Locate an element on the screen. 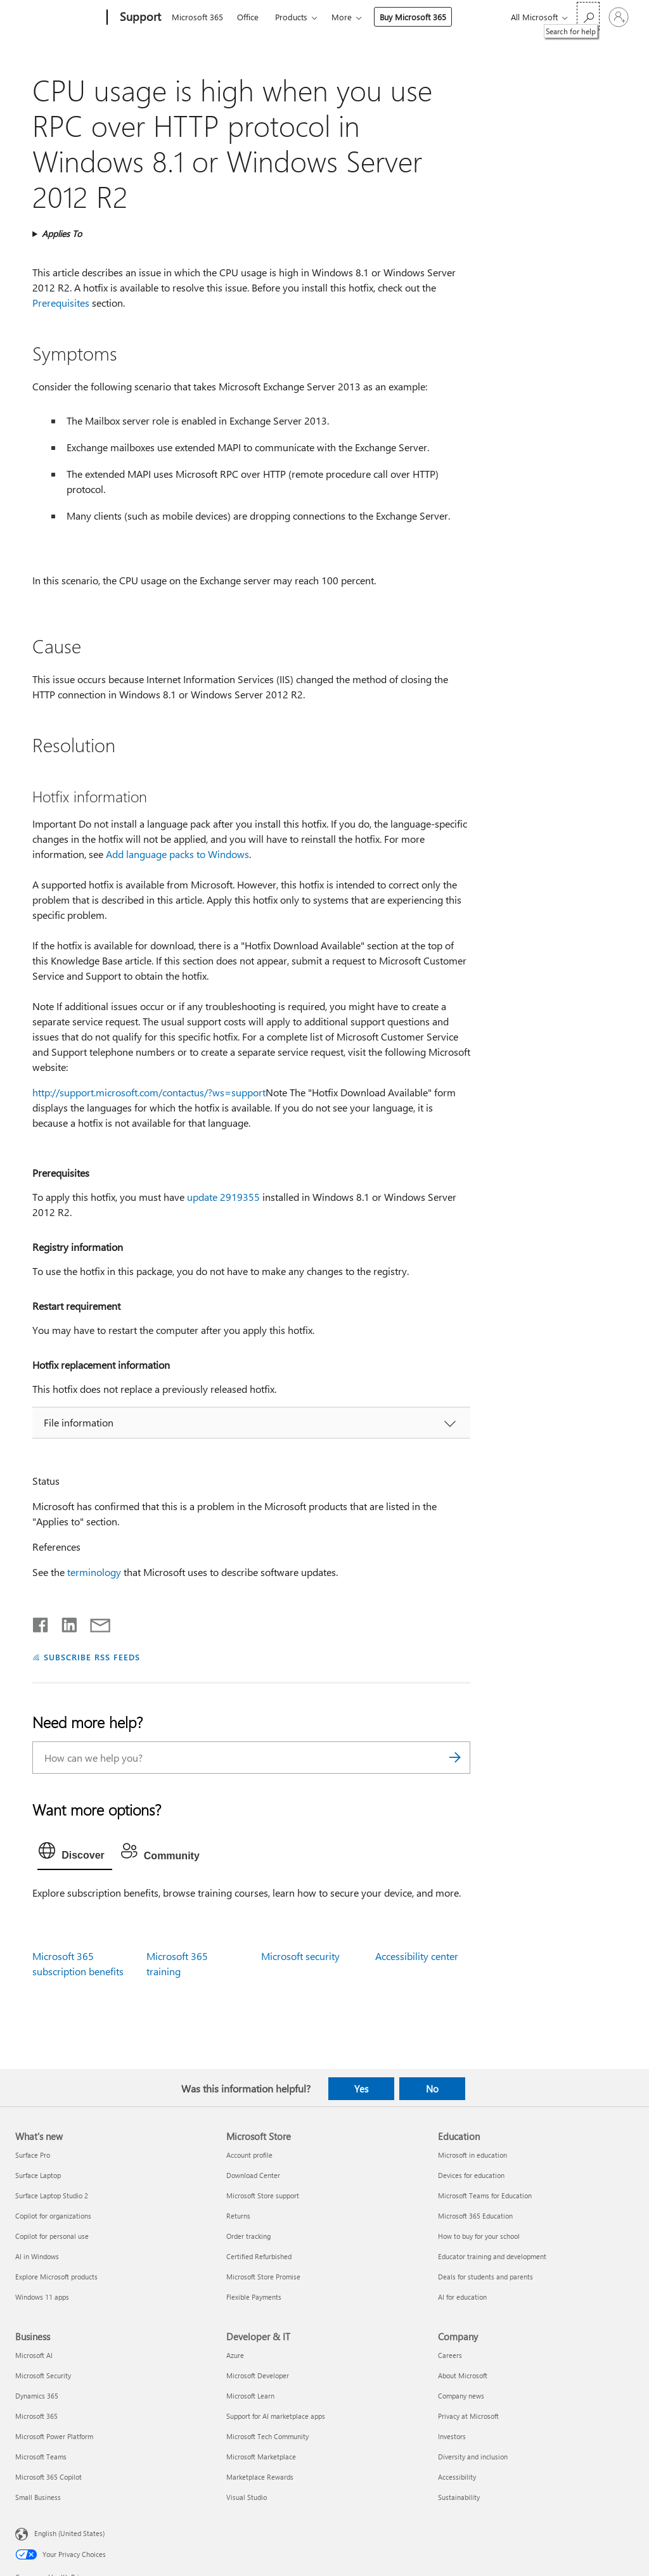 The image size is (649, 2576). Flexible Payments [Flexible Payments Microsoft Store] is located at coordinates (253, 2297).